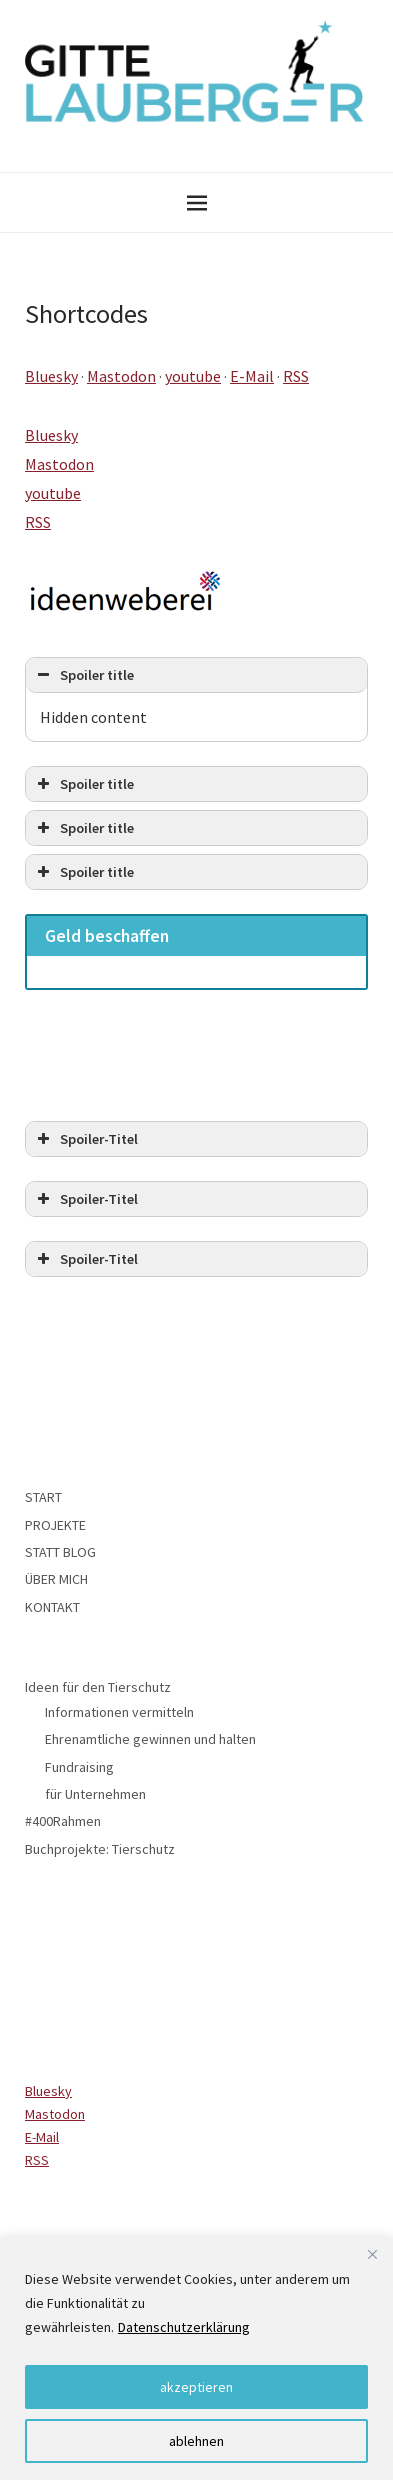 This screenshot has height=2480, width=393. I want to click on Spoiler-Titel [button], so click(85, 1139).